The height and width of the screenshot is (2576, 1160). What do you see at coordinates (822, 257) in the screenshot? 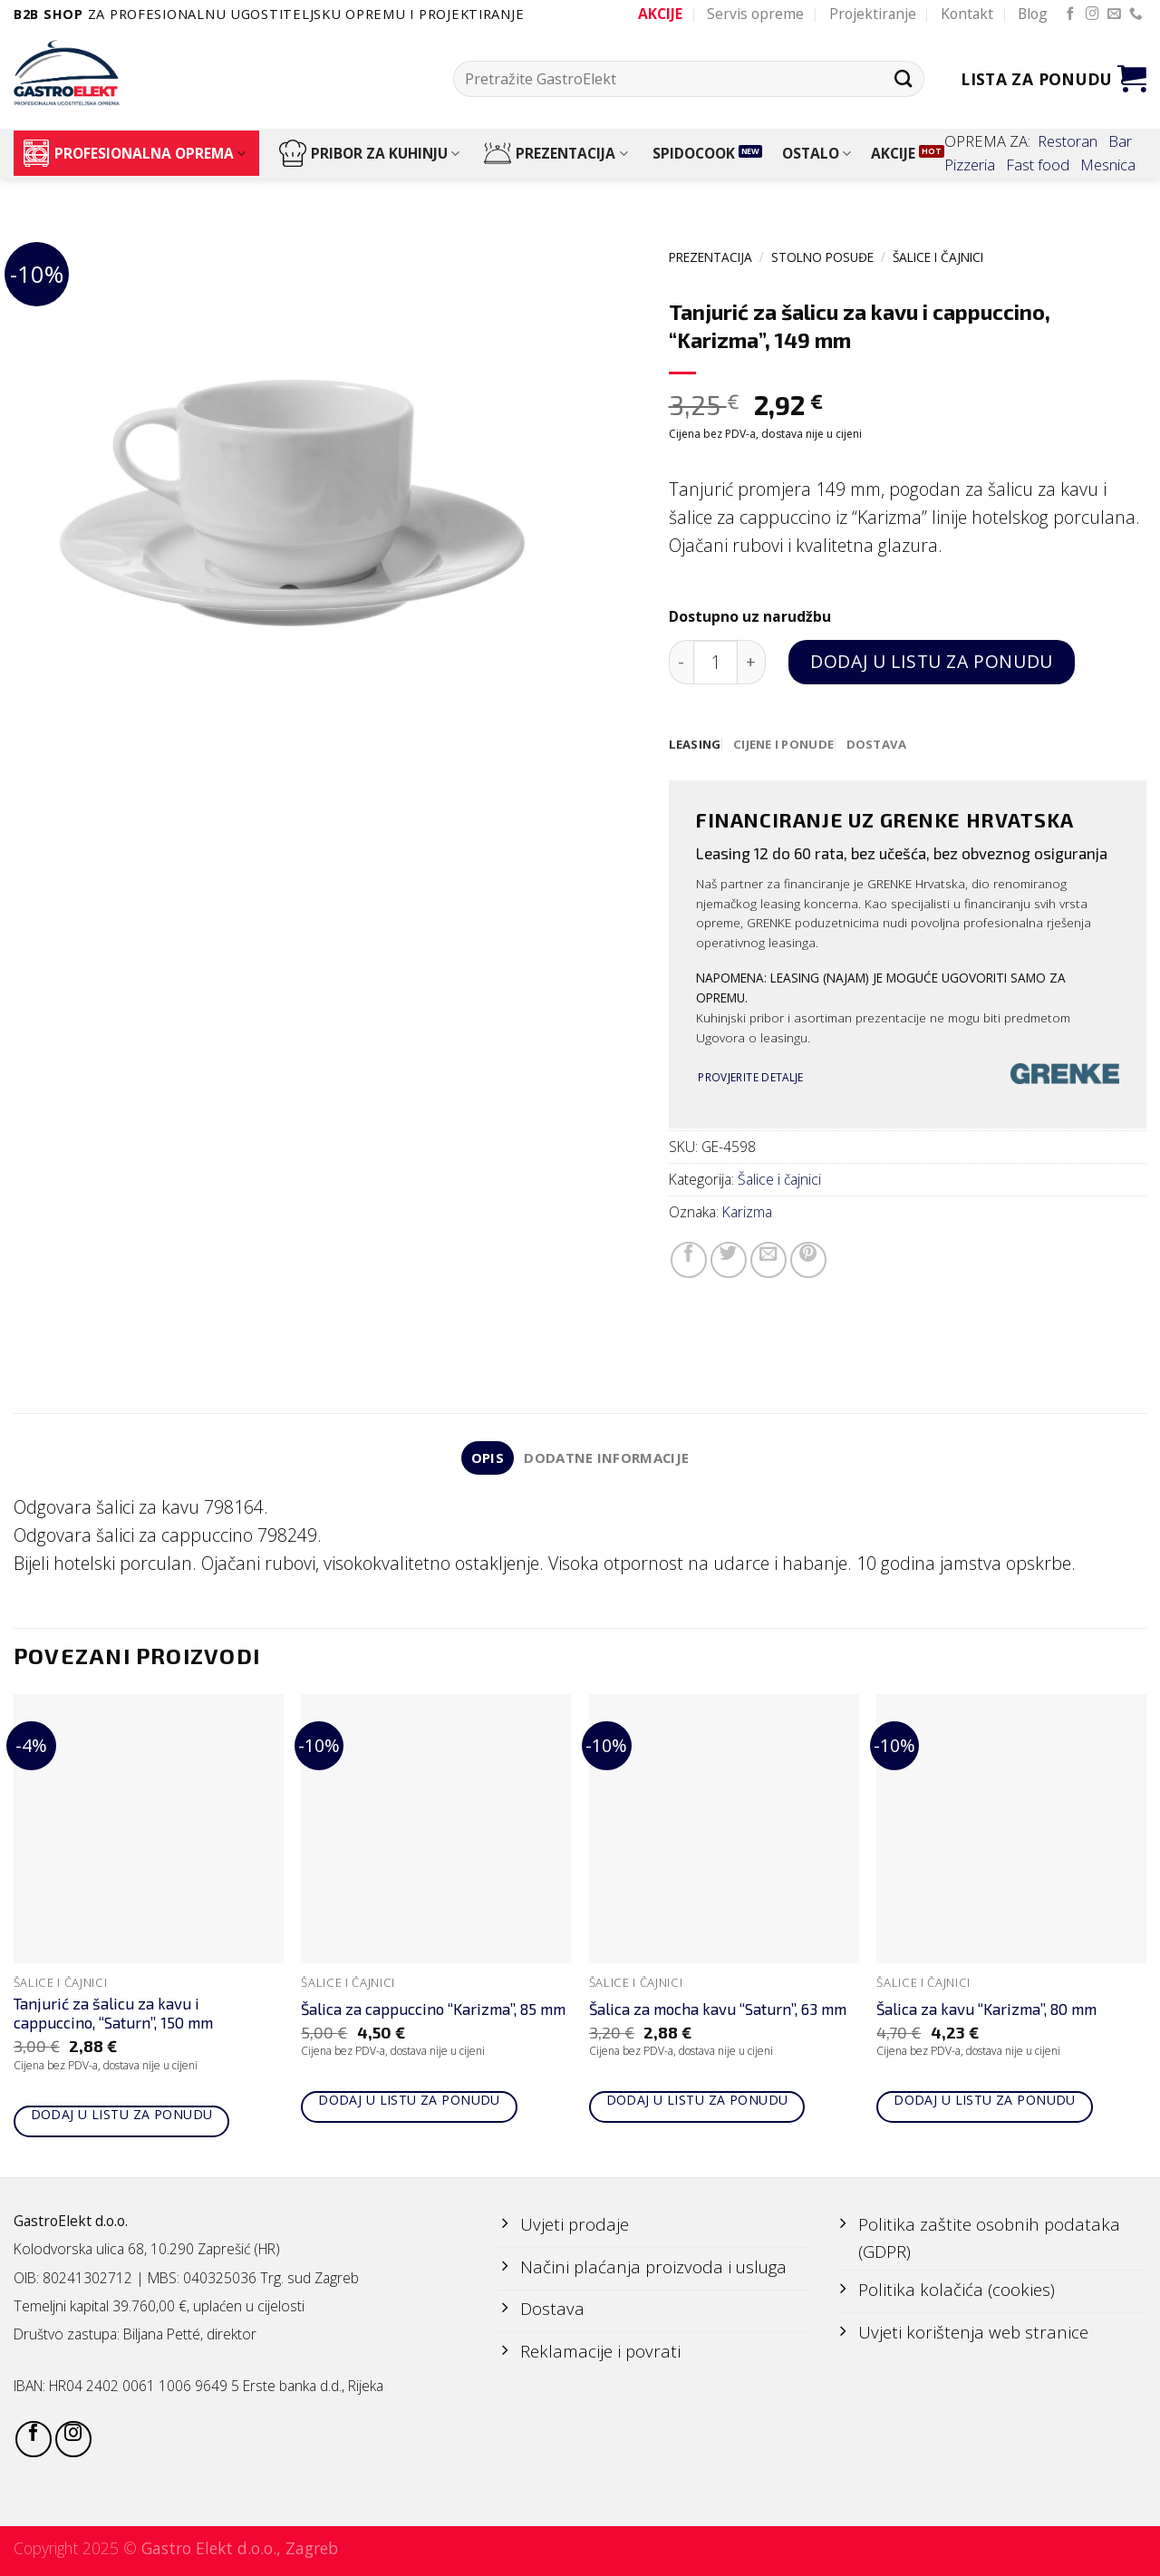
I see `STOLNO POSUĐE` at bounding box center [822, 257].